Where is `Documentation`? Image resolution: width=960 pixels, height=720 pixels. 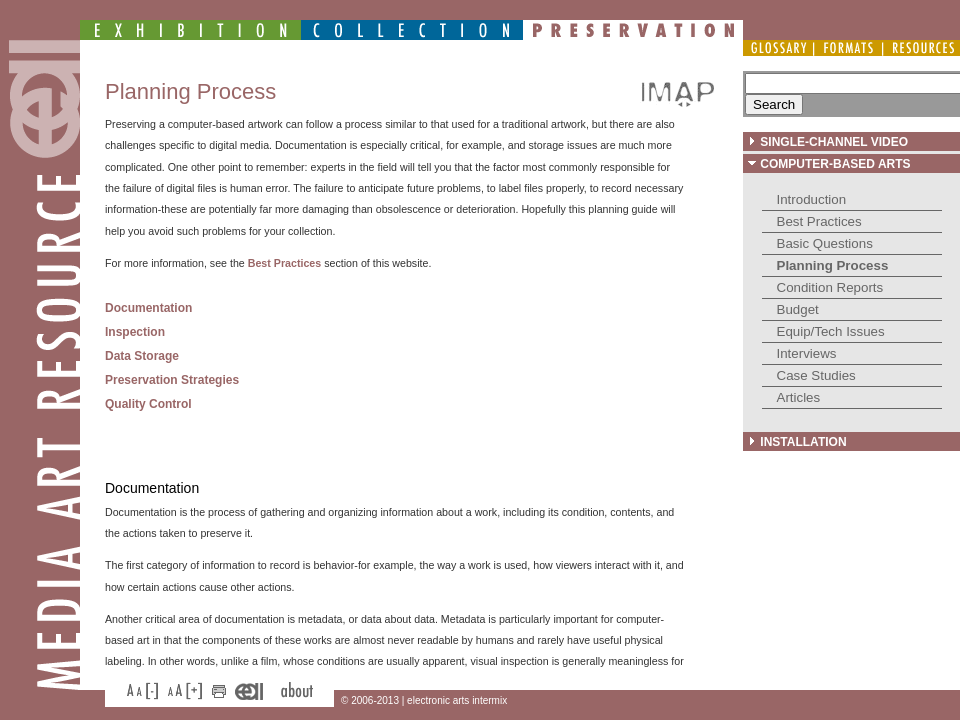 Documentation is located at coordinates (148, 308).